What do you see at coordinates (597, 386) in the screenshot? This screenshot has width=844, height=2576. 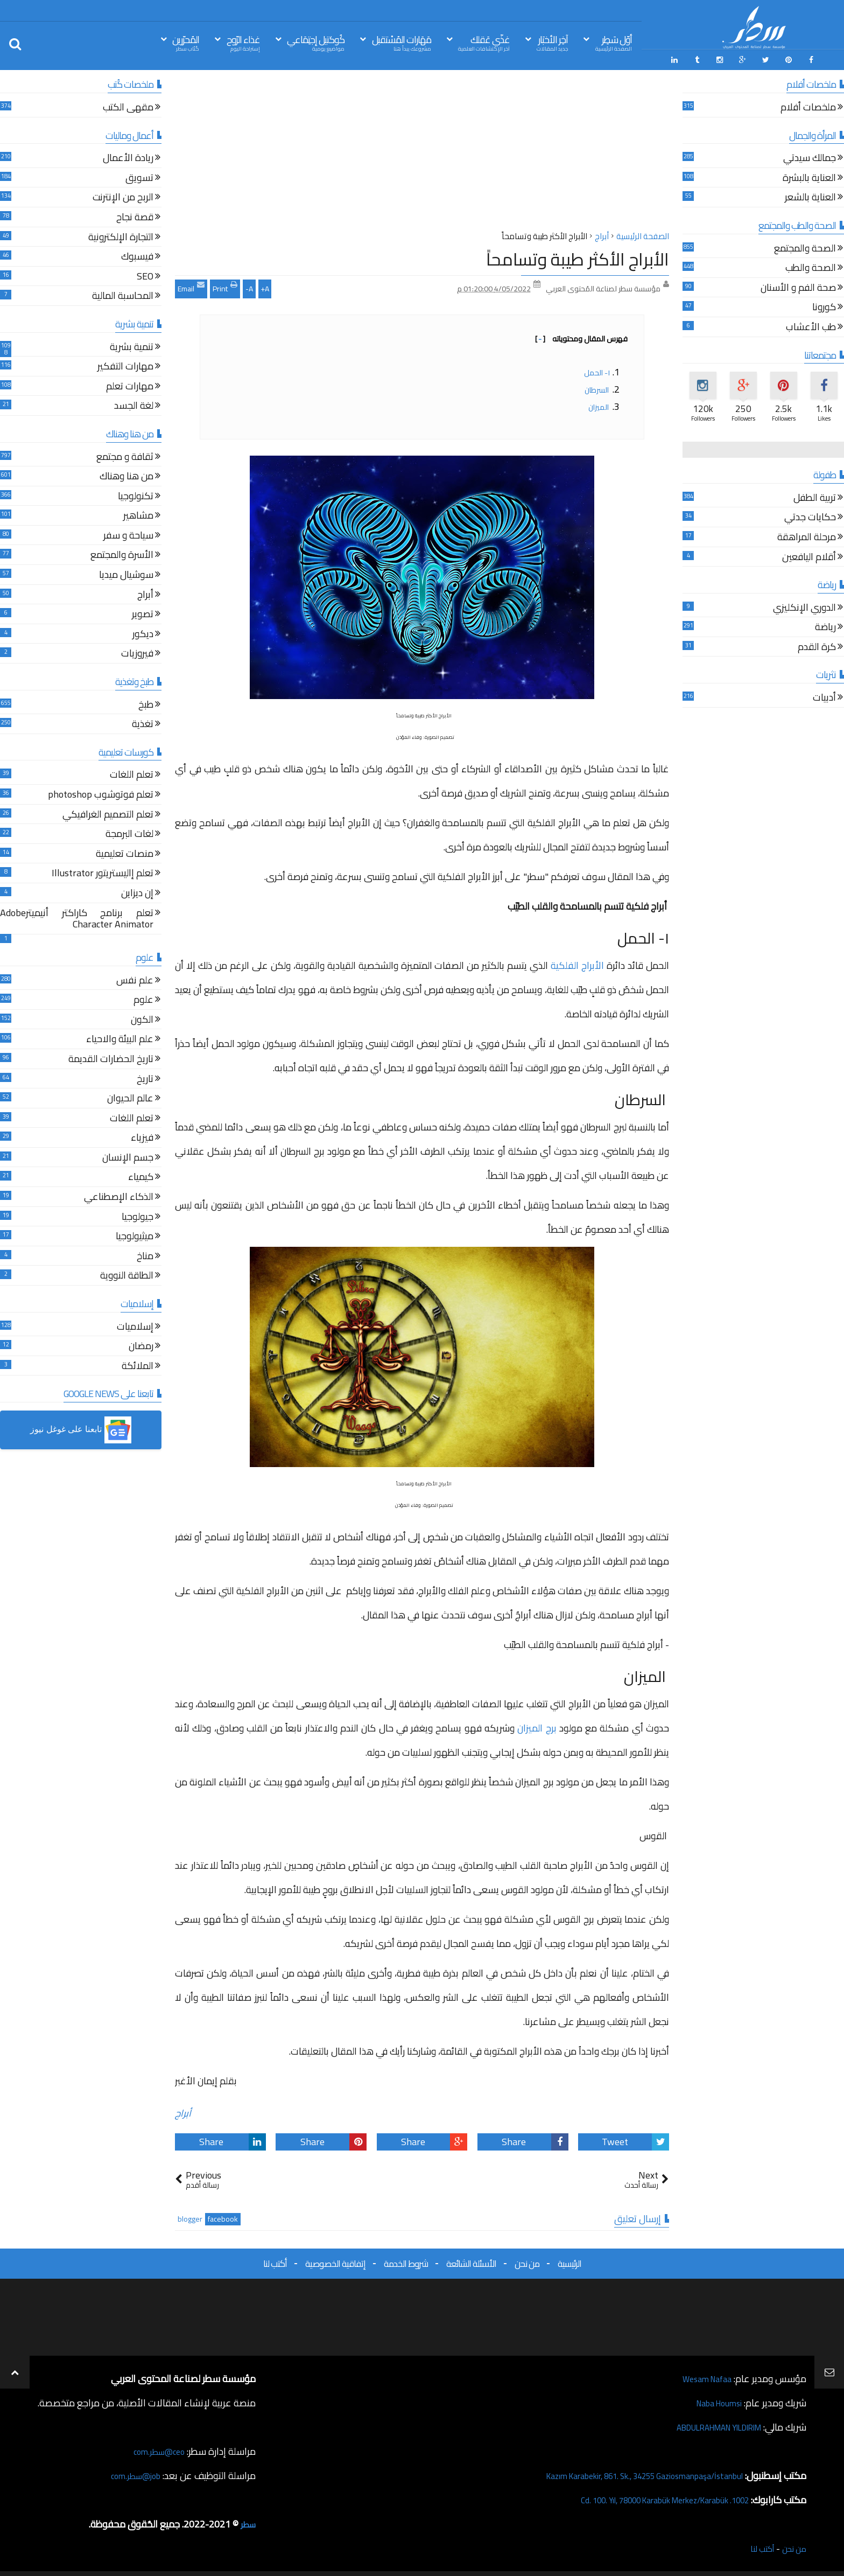 I see `السرطان` at bounding box center [597, 386].